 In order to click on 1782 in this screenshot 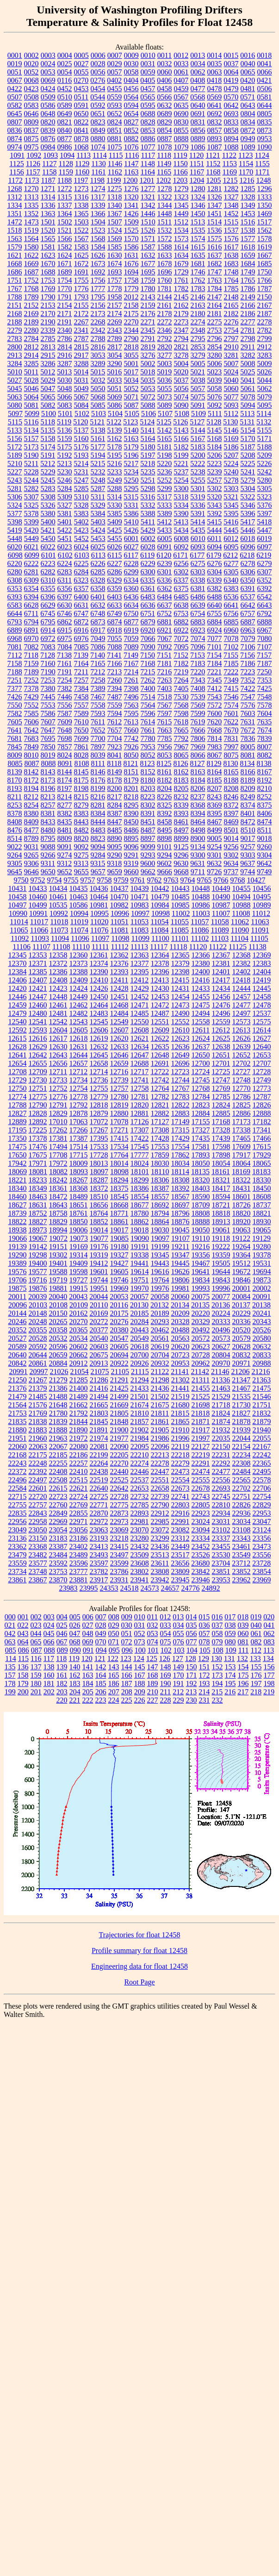, I will do `click(181, 288)`.